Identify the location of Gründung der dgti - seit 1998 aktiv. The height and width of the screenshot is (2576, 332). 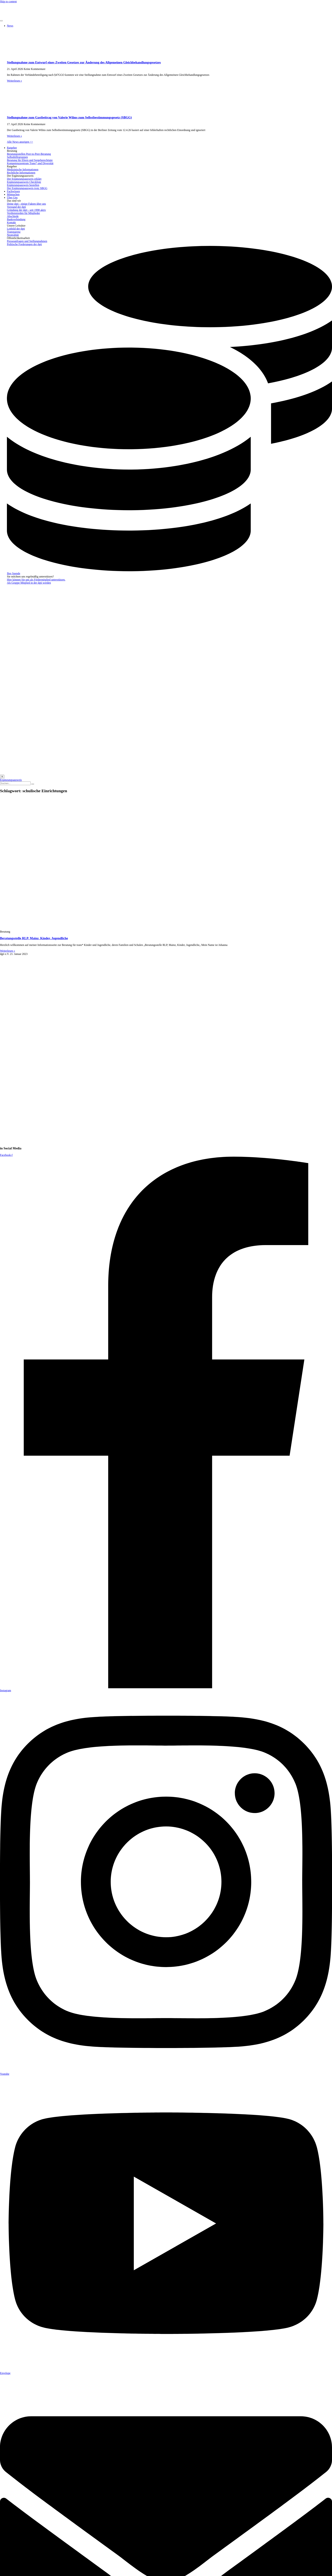
(26, 210).